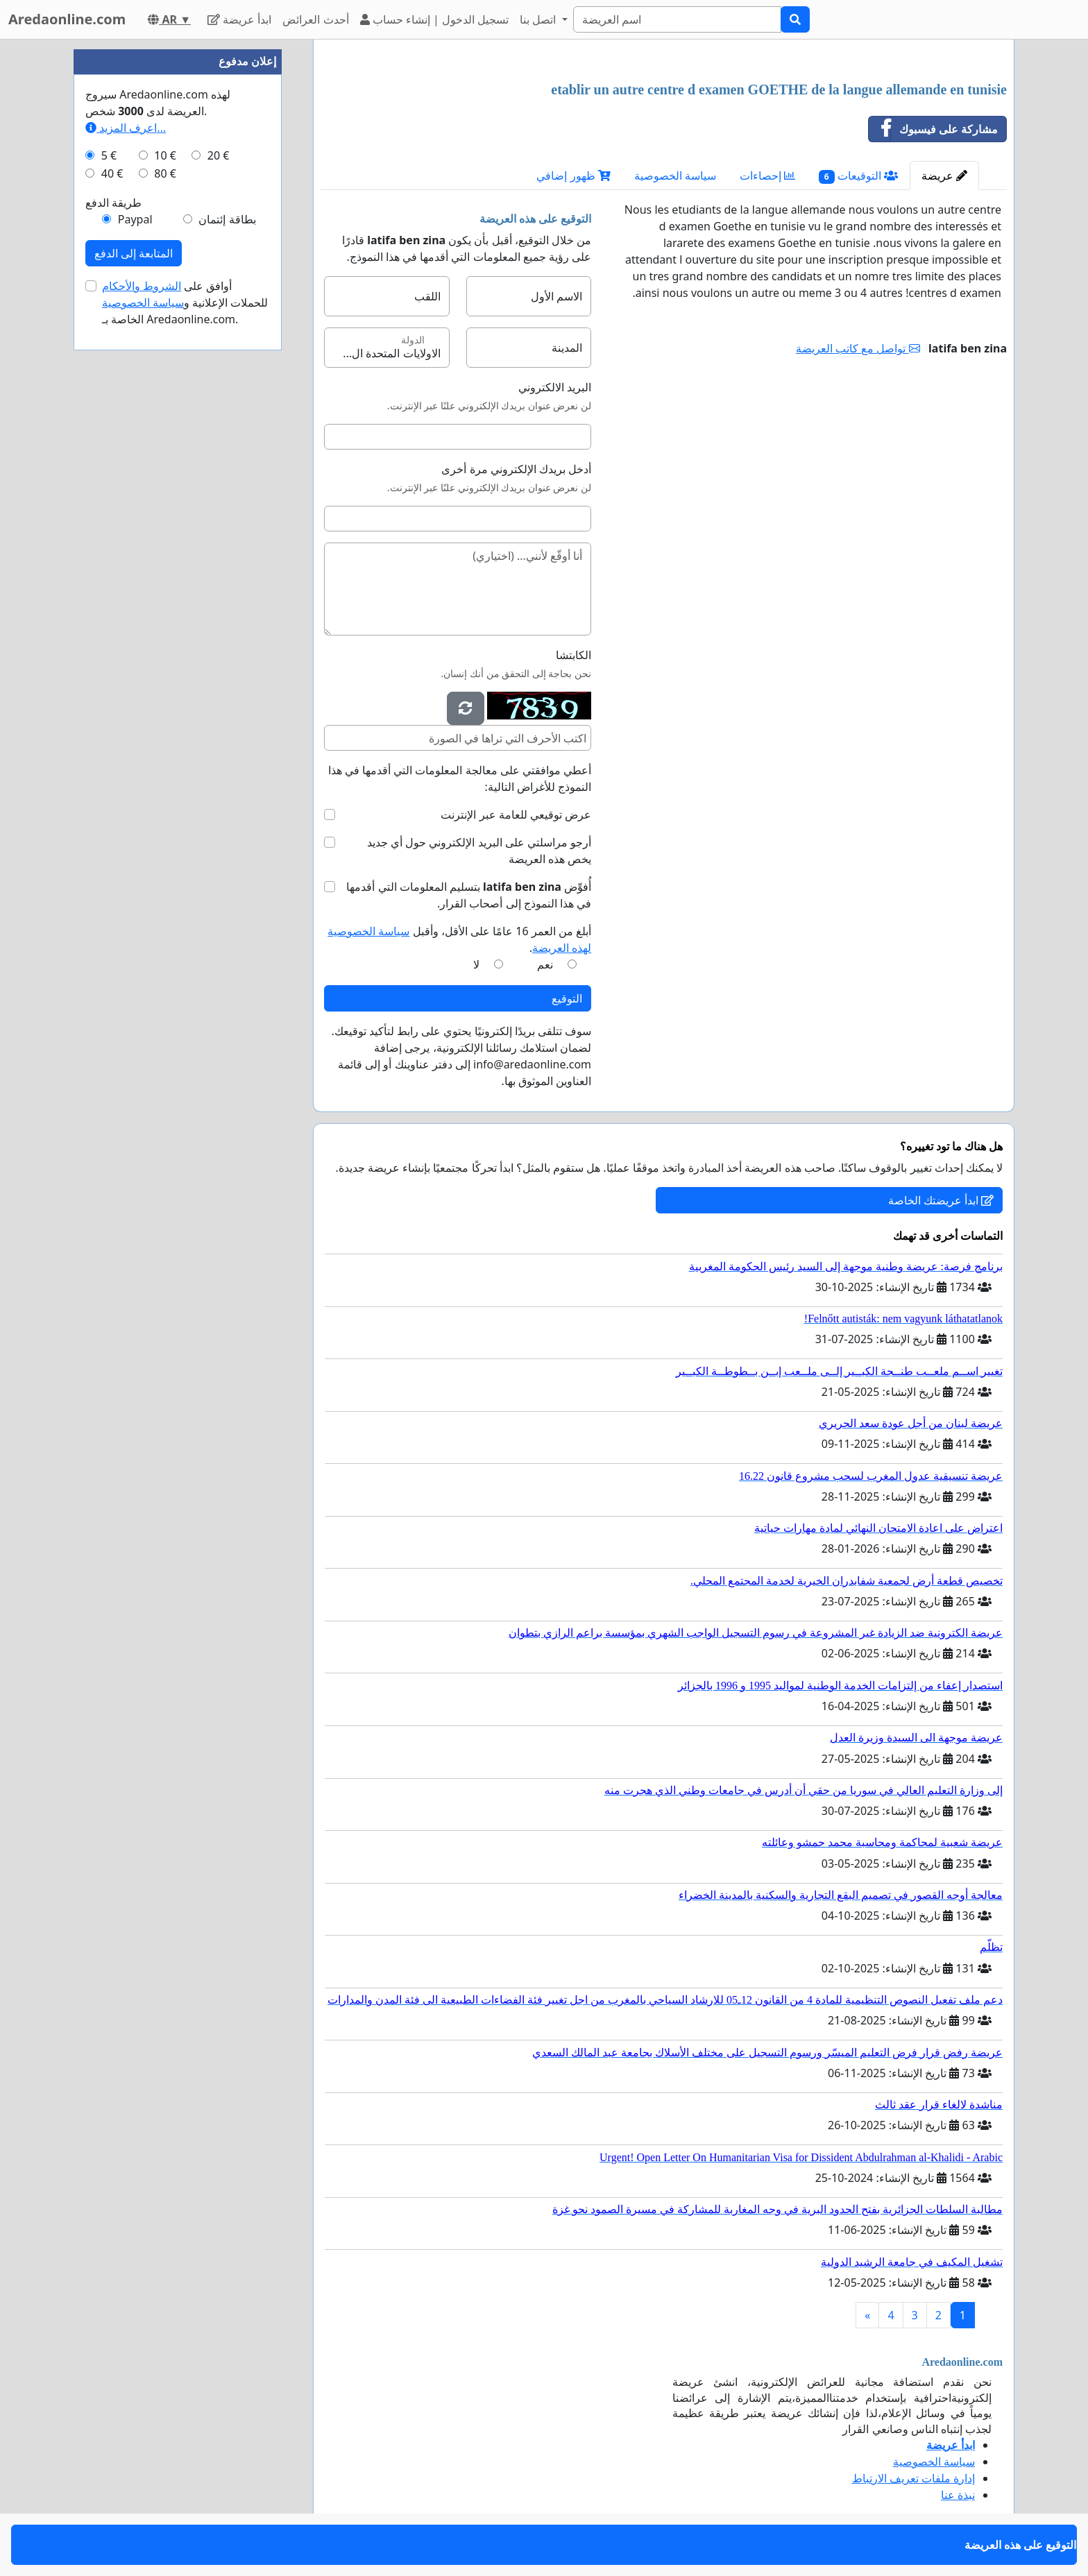  What do you see at coordinates (516, 814) in the screenshot?
I see `عرض توقيعي للعامة عبر الإنترنت` at bounding box center [516, 814].